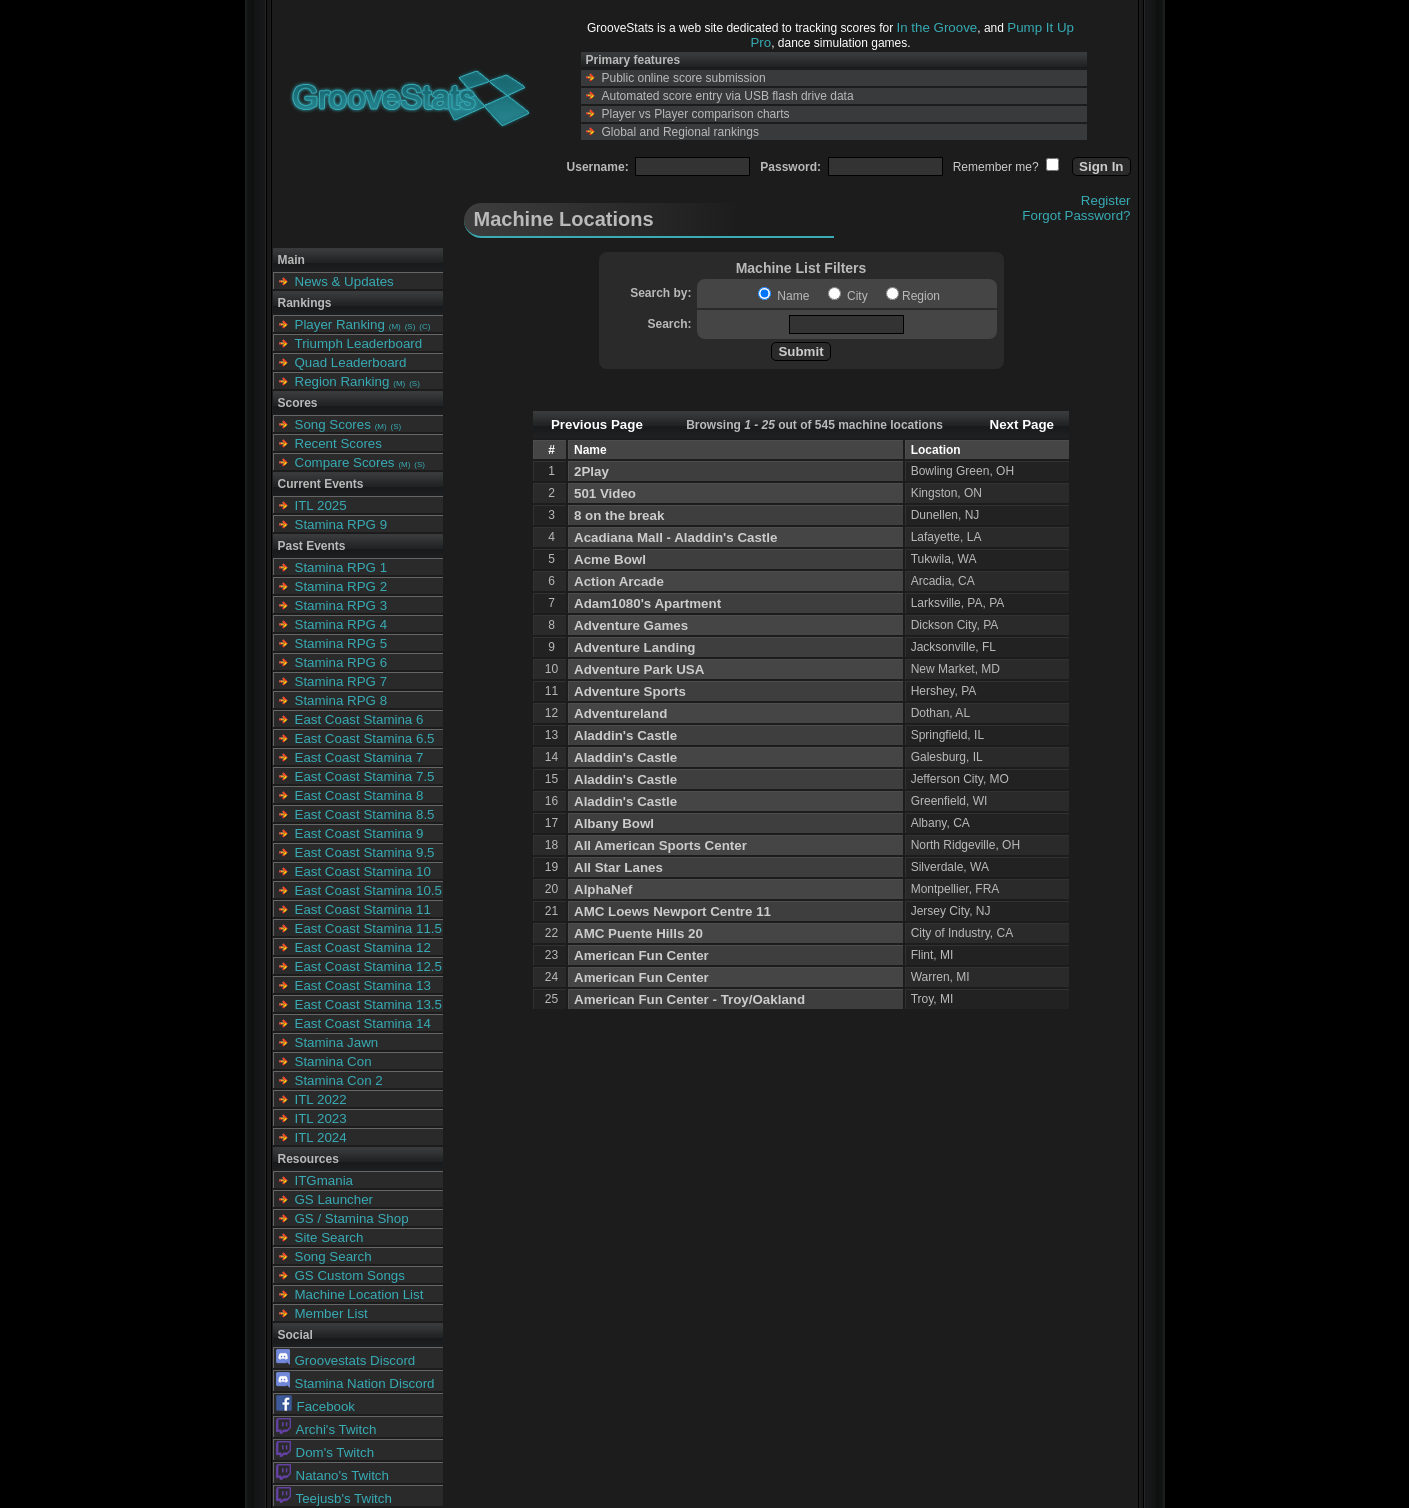 Image resolution: width=1409 pixels, height=1508 pixels. Describe the element at coordinates (630, 691) in the screenshot. I see `Adventure Sports` at that location.